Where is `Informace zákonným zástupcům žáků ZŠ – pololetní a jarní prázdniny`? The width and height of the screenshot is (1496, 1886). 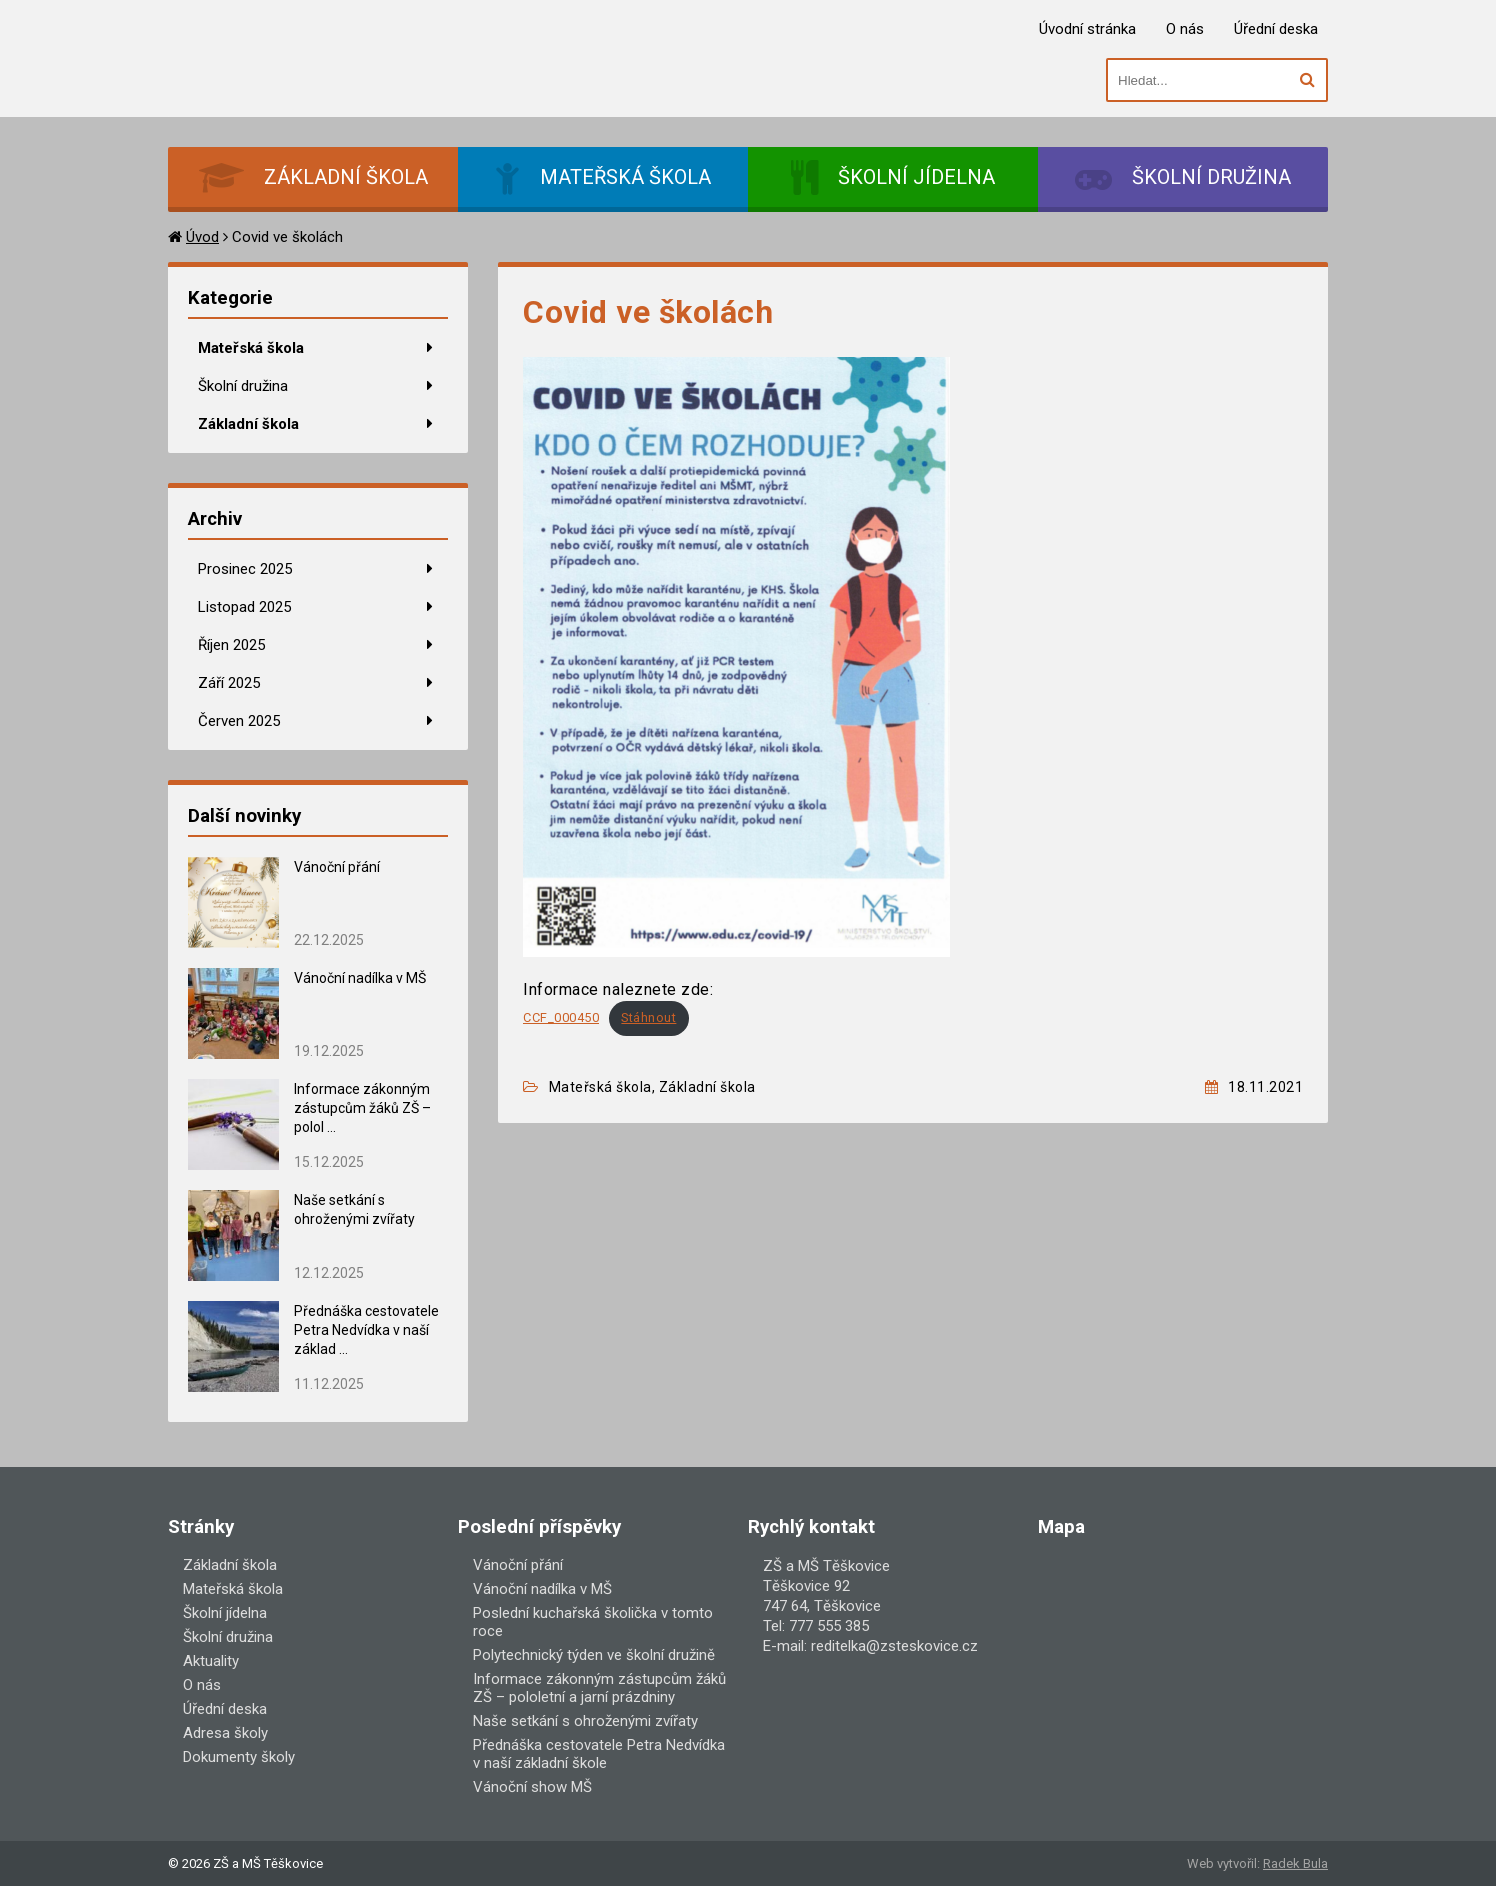 Informace zákonným zástupcům žáků ZŠ – pololetní a jarní prázdniny is located at coordinates (599, 1688).